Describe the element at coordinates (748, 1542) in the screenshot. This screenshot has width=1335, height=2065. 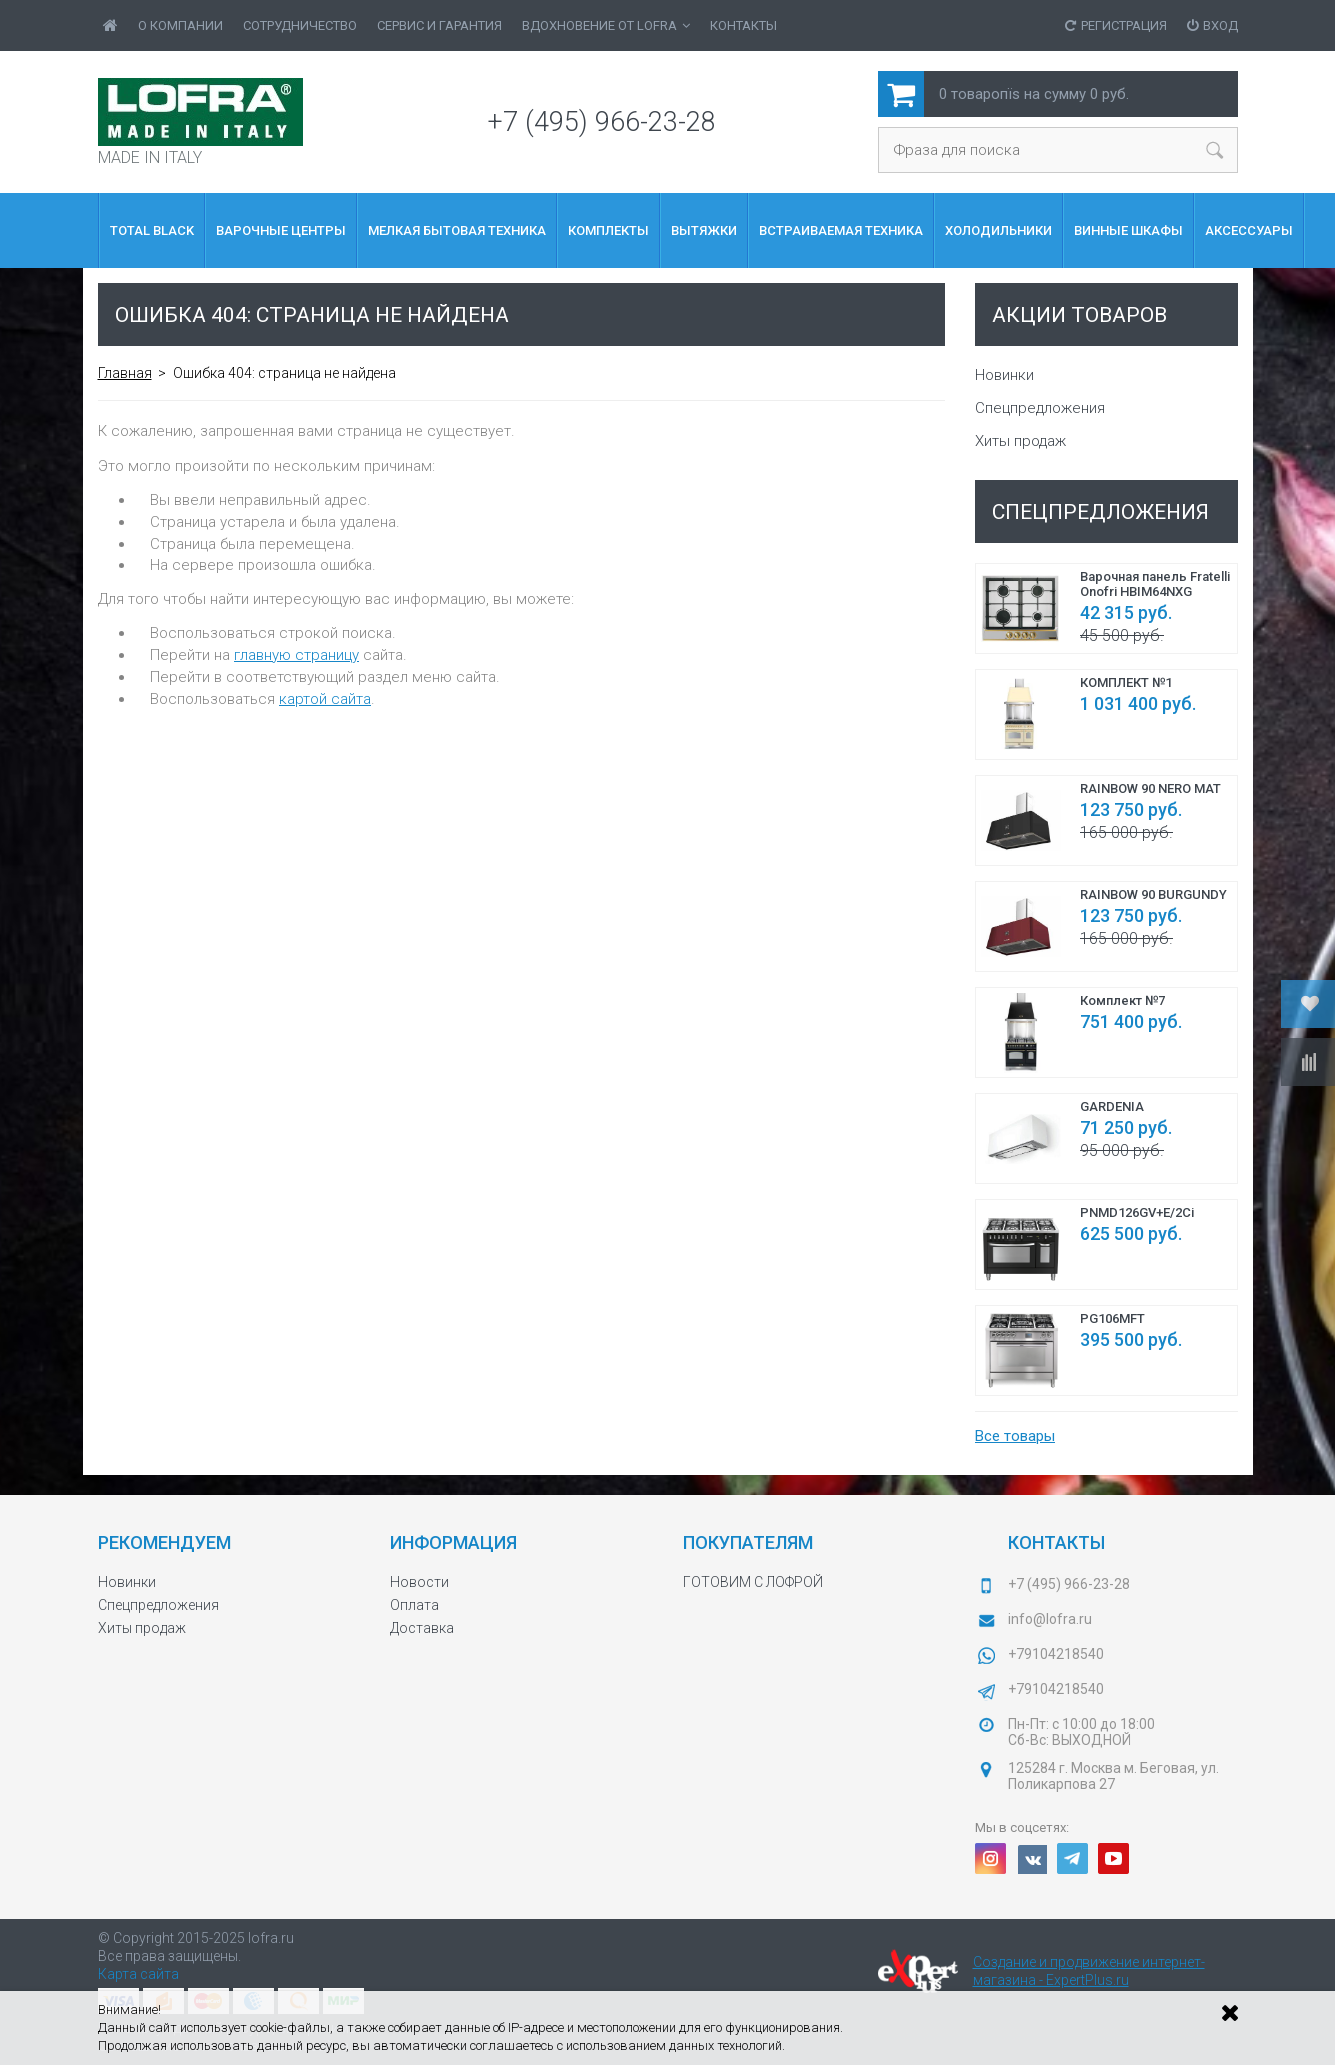
I see `Покупателям` at that location.